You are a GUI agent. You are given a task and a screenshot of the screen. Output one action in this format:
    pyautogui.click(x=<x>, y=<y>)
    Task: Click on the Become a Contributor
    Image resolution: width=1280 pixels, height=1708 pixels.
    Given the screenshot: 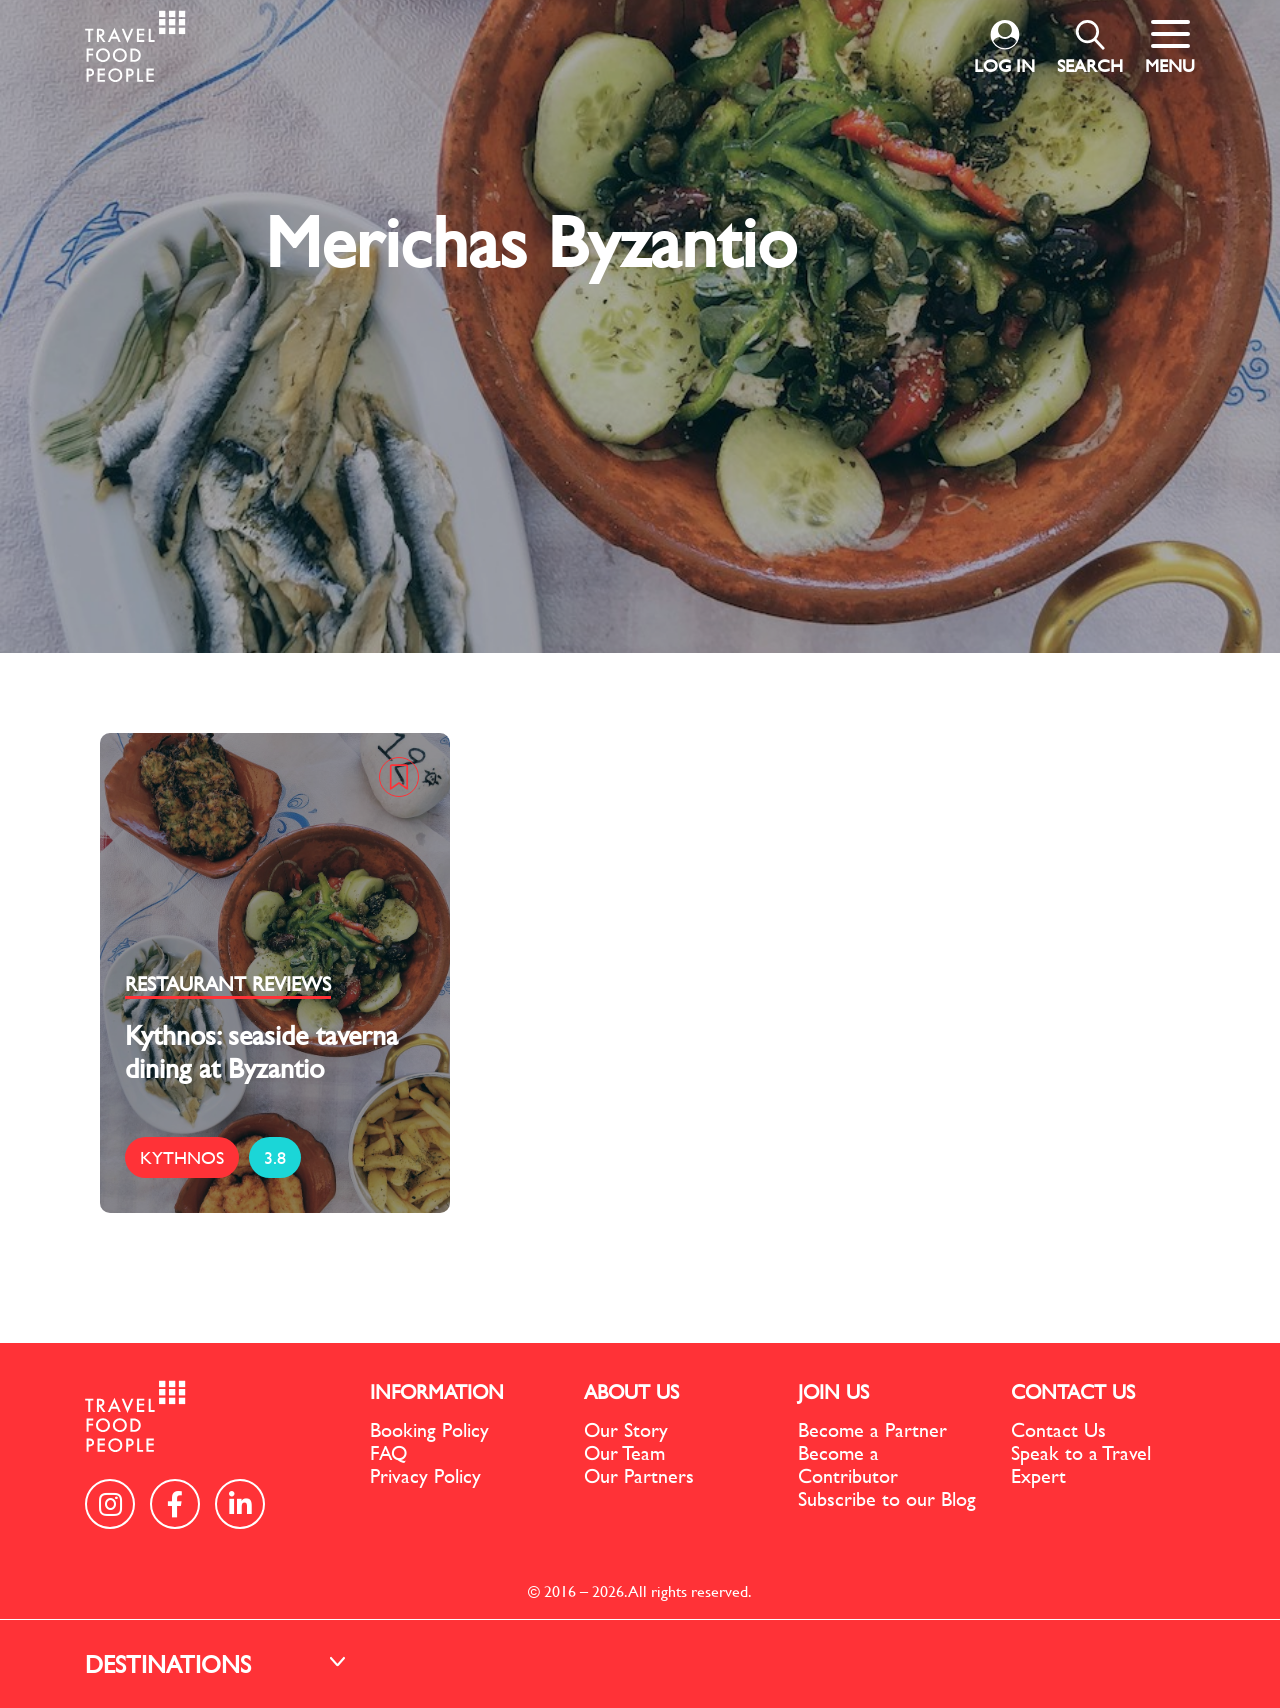 What is the action you would take?
    pyautogui.click(x=848, y=1464)
    